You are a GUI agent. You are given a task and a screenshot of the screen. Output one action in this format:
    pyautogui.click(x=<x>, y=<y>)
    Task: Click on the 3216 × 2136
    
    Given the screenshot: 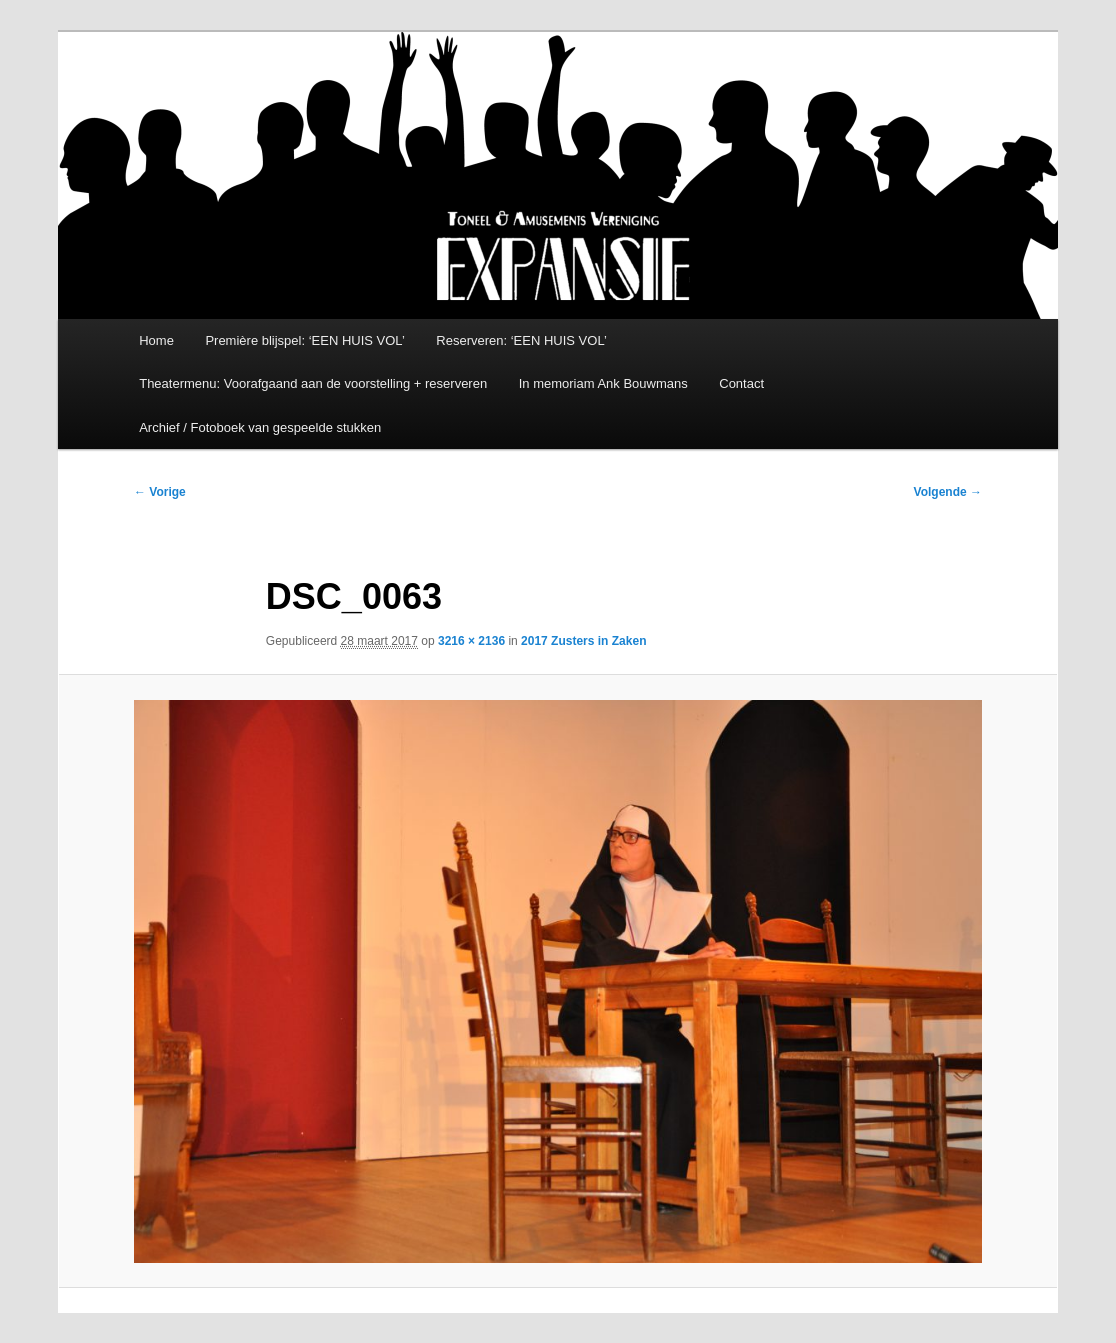 What is the action you would take?
    pyautogui.click(x=471, y=641)
    